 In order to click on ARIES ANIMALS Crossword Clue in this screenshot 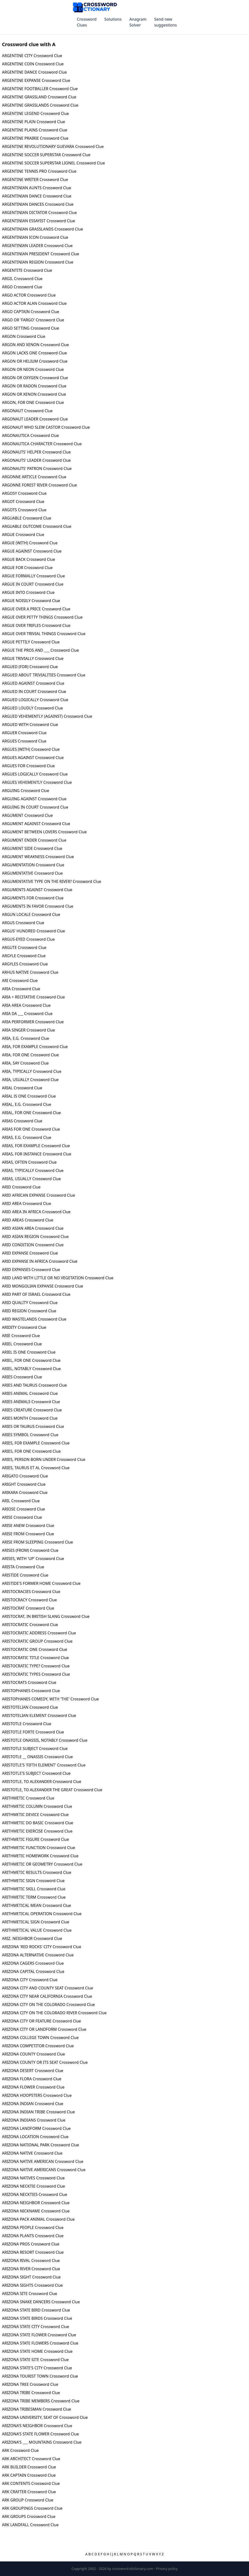, I will do `click(31, 1401)`.